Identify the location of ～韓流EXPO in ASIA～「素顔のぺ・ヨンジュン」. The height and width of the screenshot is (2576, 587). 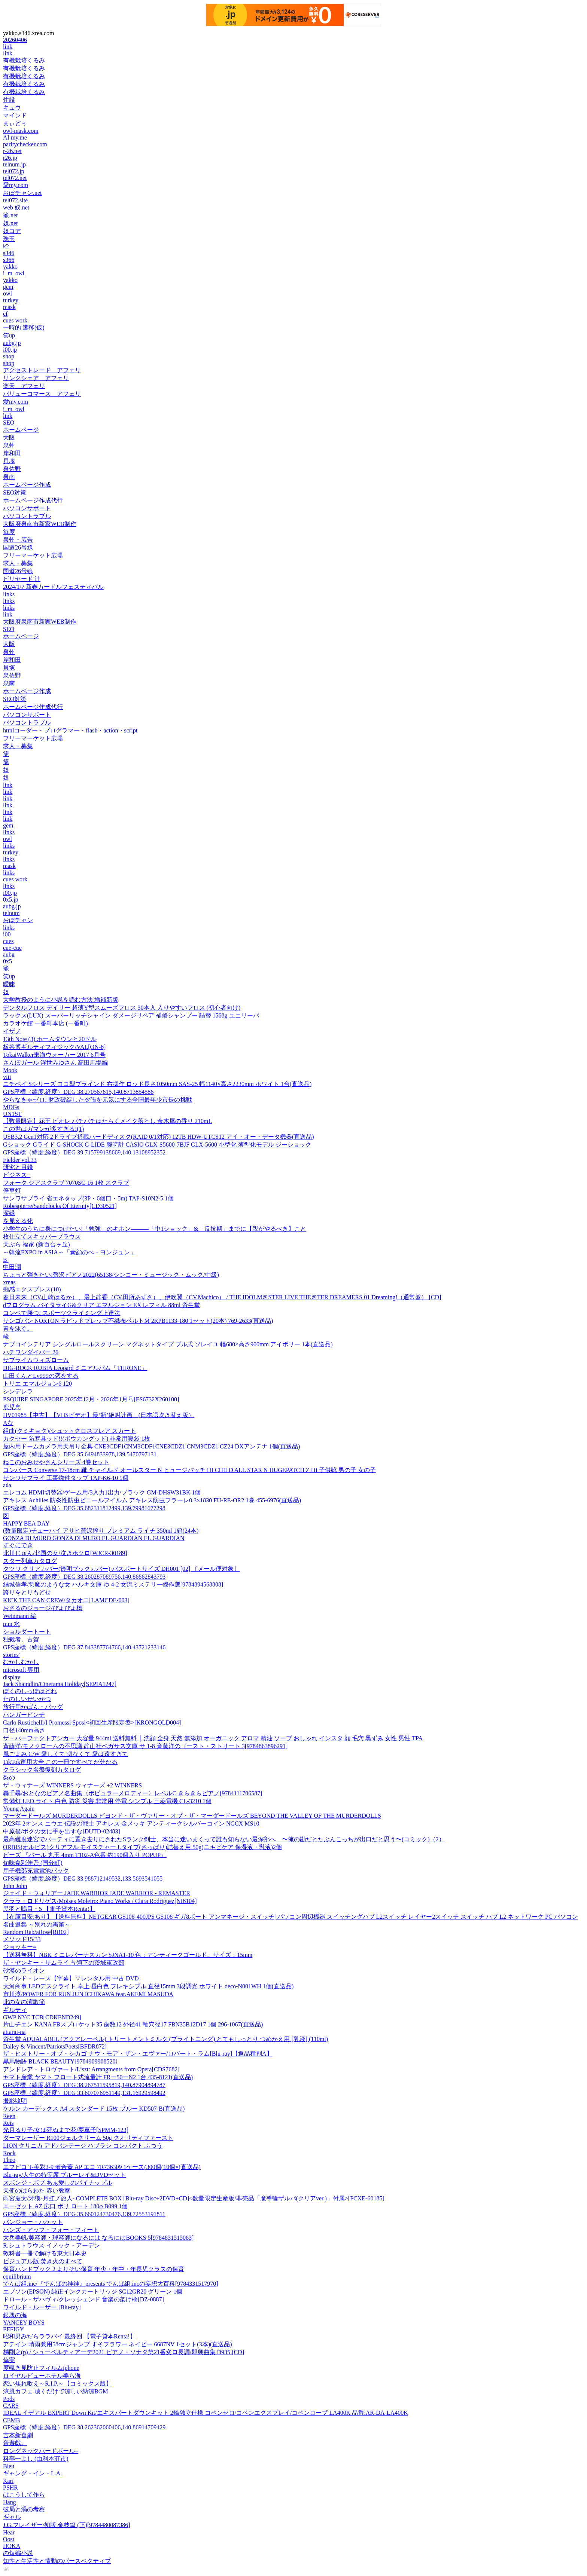
(69, 1252).